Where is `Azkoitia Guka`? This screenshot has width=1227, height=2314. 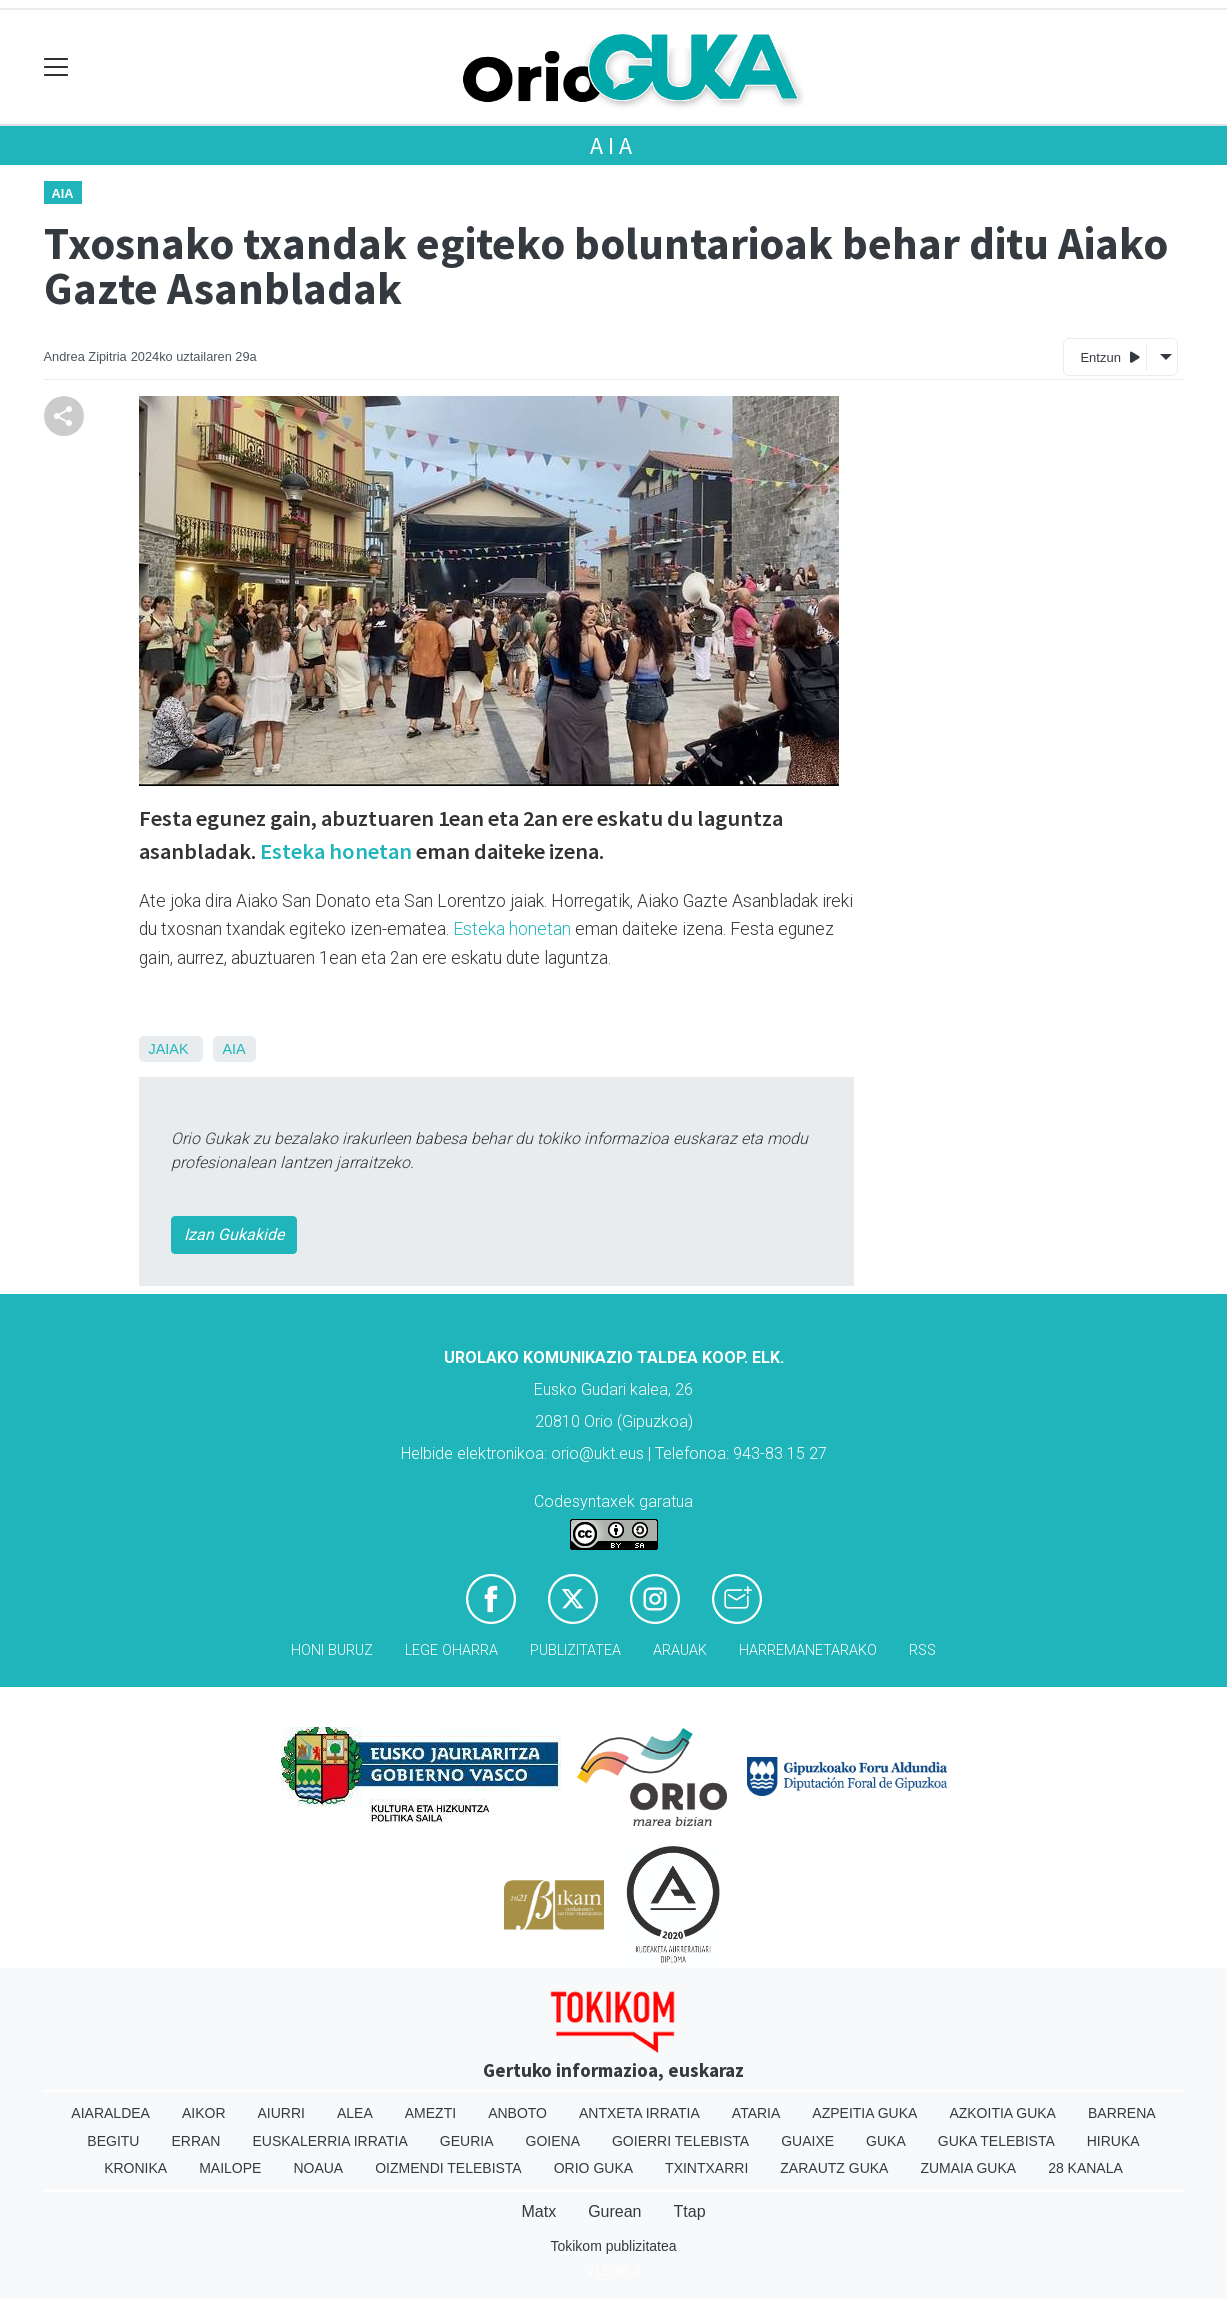
Azkoitia Guka is located at coordinates (1002, 2113).